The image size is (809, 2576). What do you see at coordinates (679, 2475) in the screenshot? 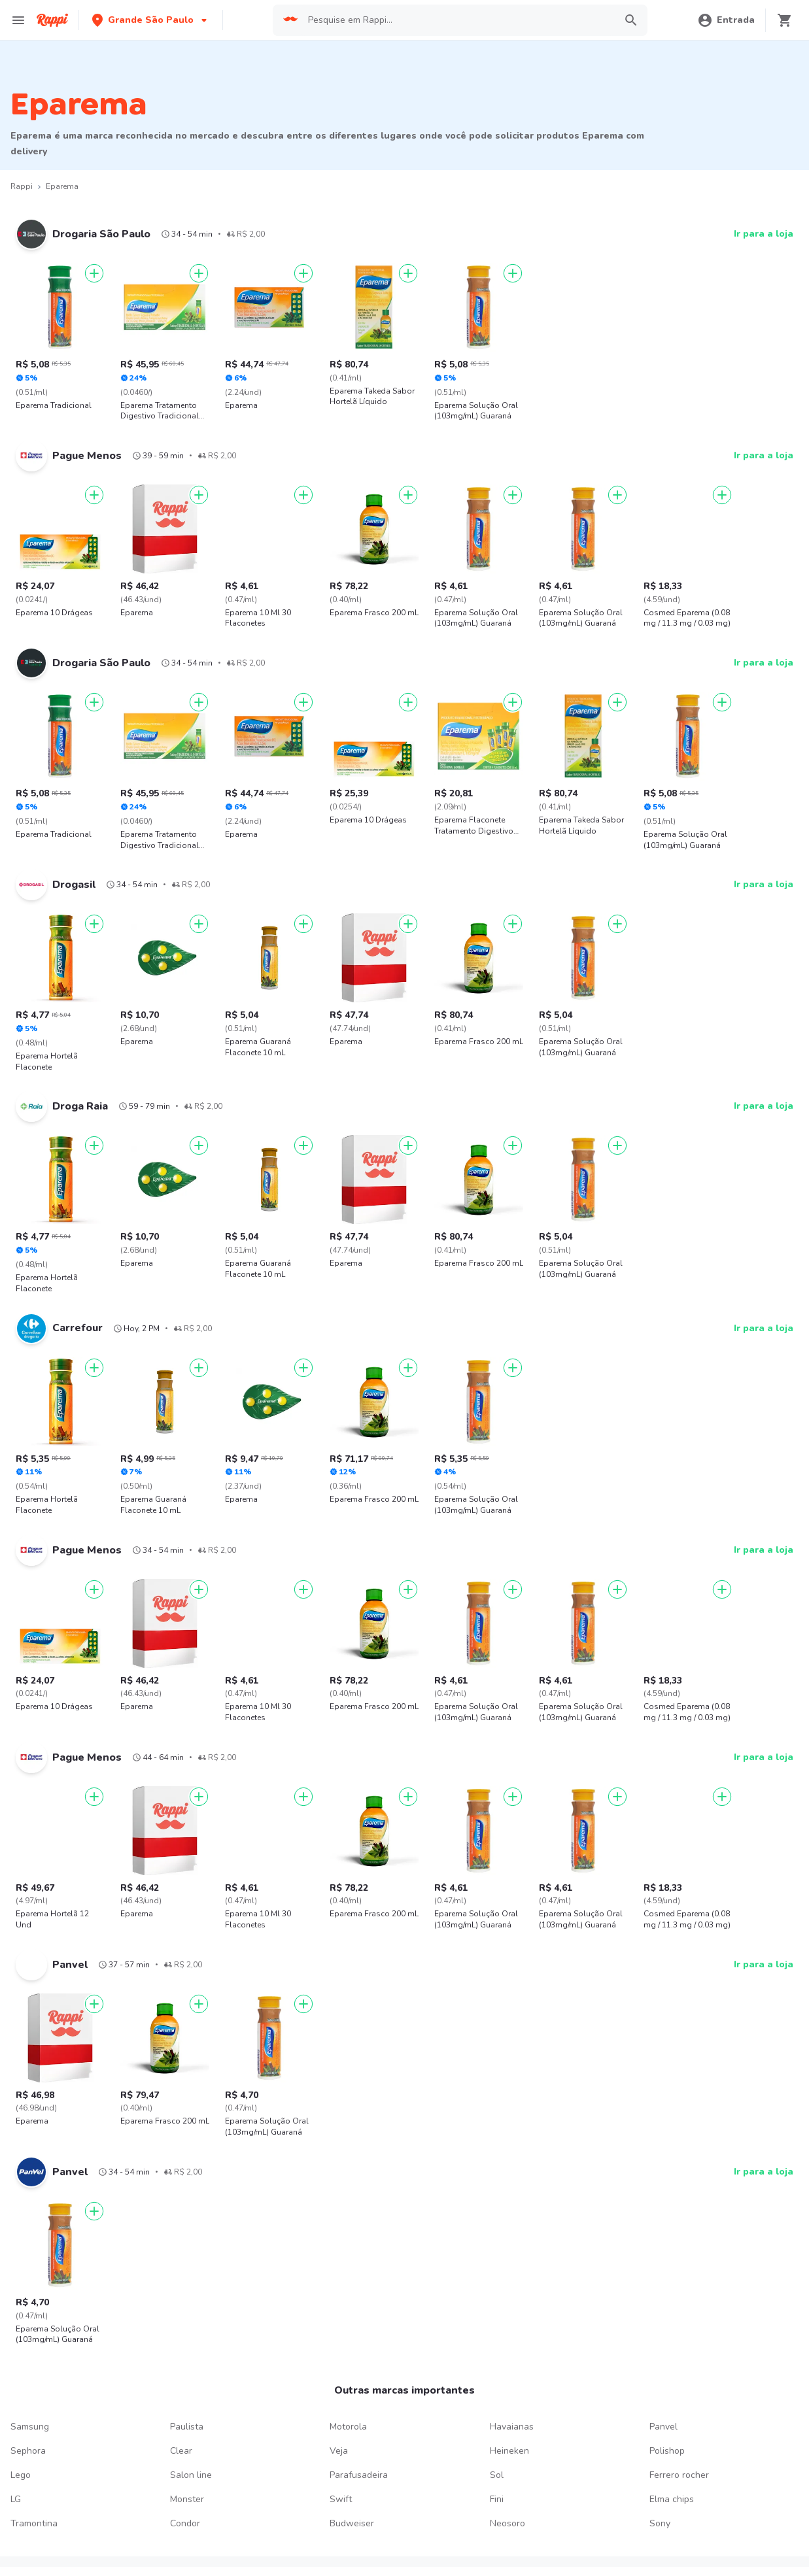
I see `Ferrero rocher` at bounding box center [679, 2475].